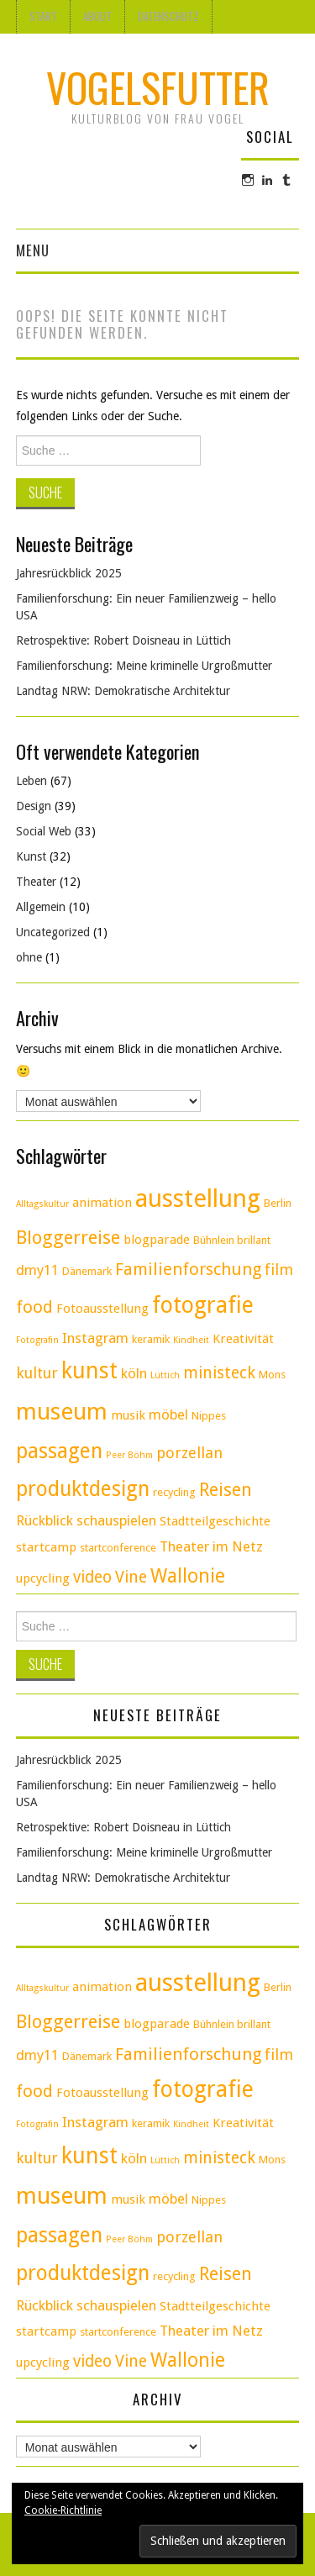 The width and height of the screenshot is (315, 2576). I want to click on Mons [Mons (3 Einträge)], so click(272, 1374).